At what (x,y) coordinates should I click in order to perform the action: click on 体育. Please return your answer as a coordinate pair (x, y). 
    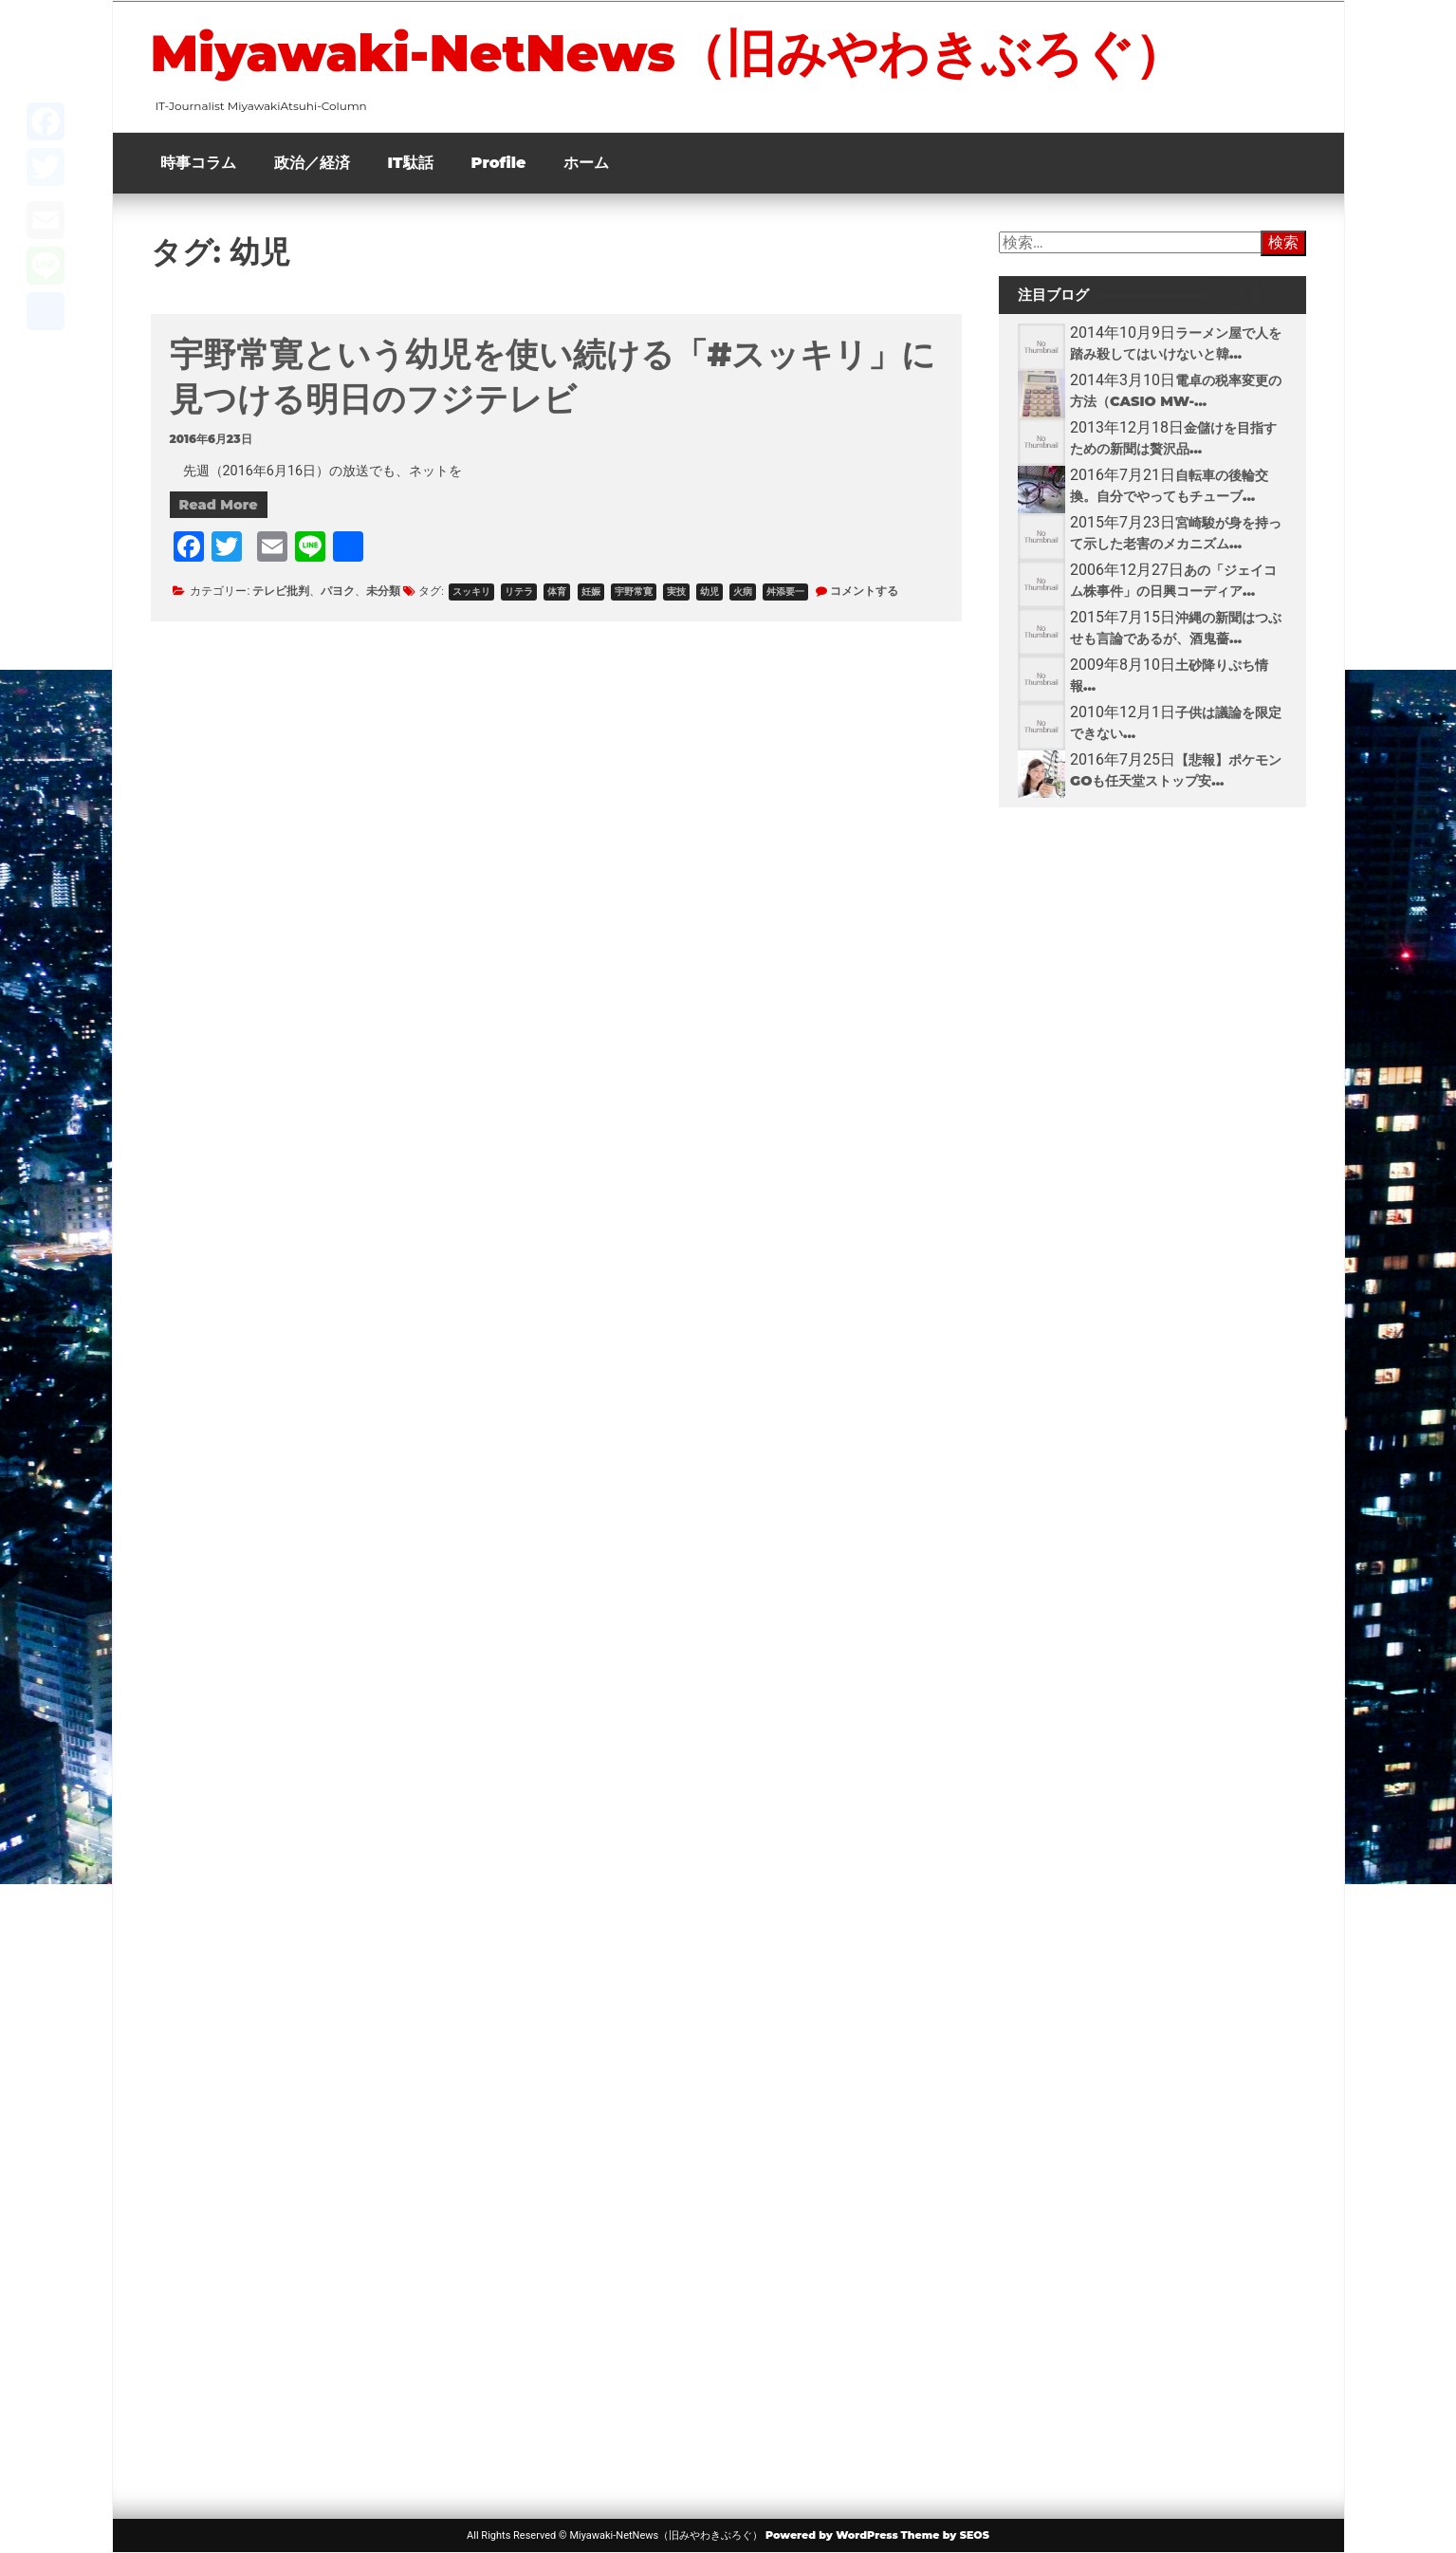
    Looking at the image, I should click on (556, 591).